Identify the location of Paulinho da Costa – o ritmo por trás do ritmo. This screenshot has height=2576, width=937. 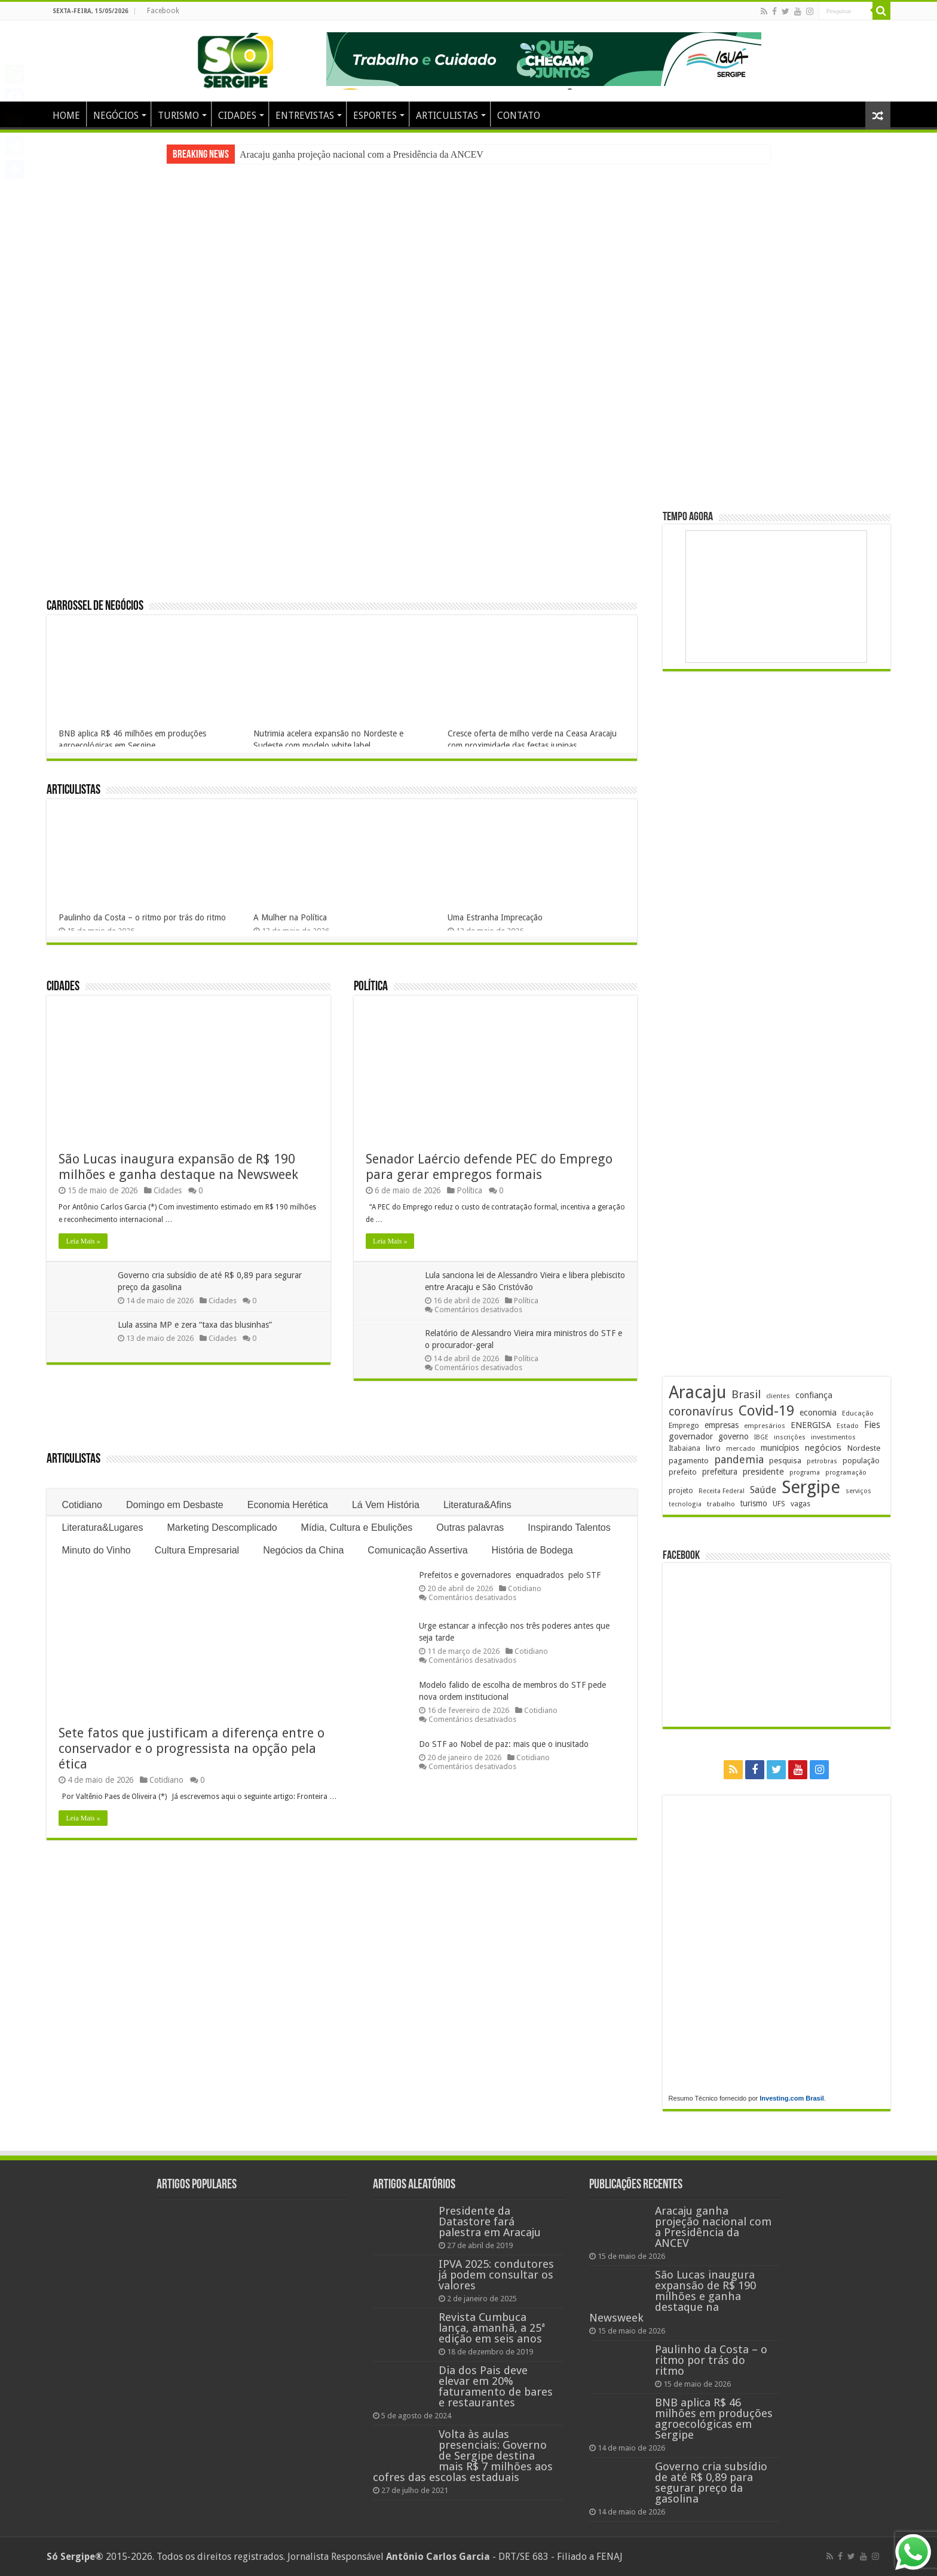
(142, 917).